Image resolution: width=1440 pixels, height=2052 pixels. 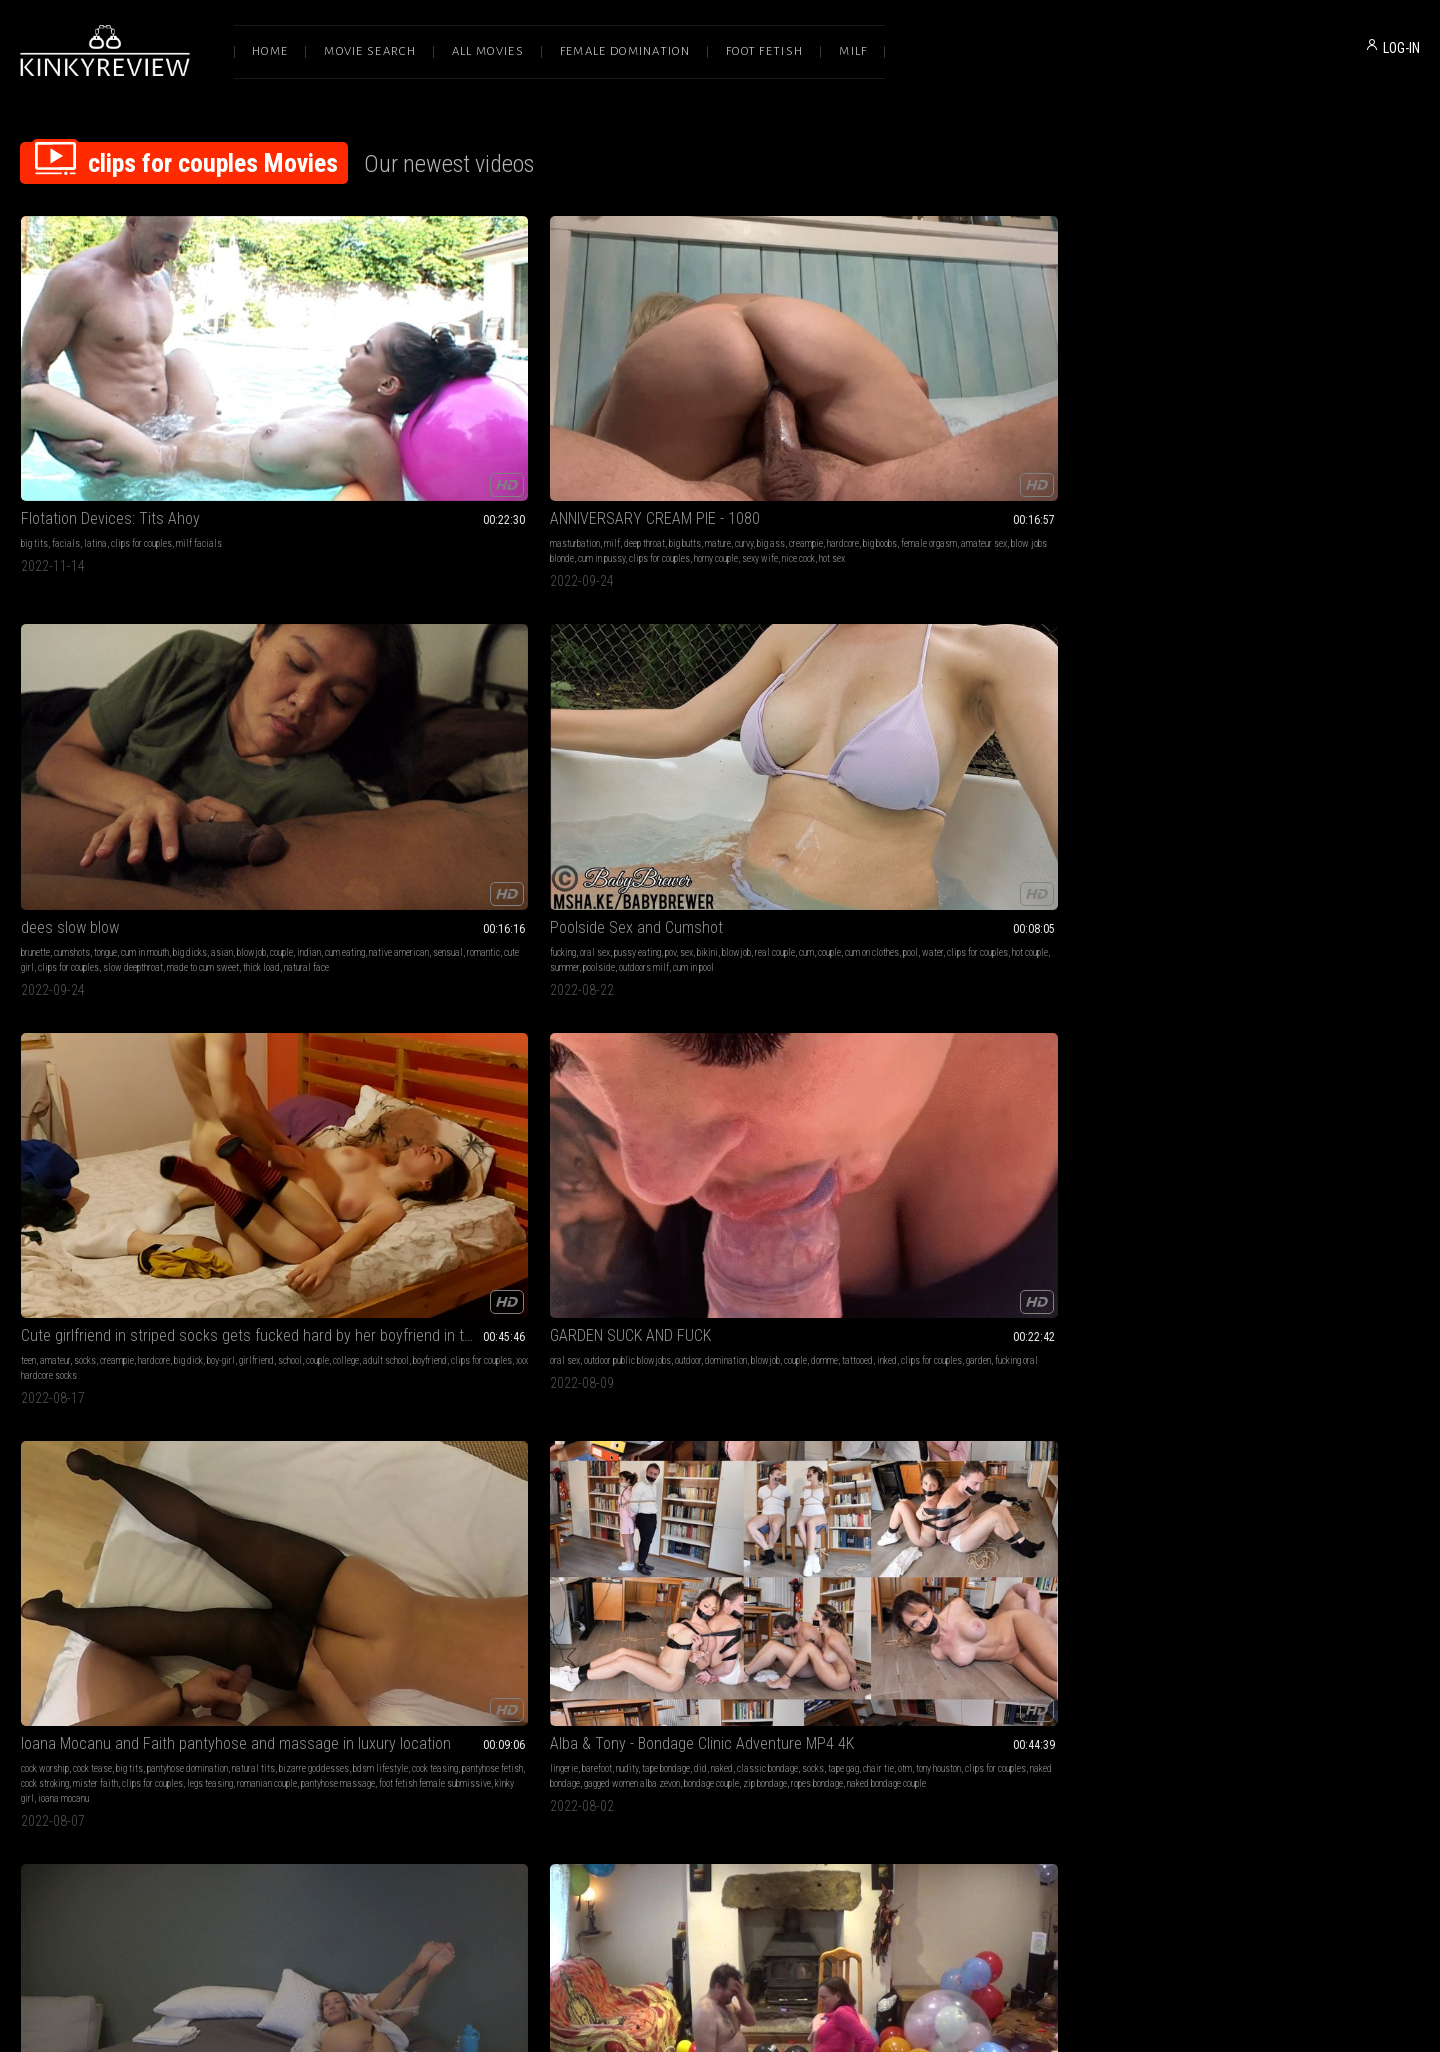 I want to click on garter & stockings, so click(x=517, y=1021).